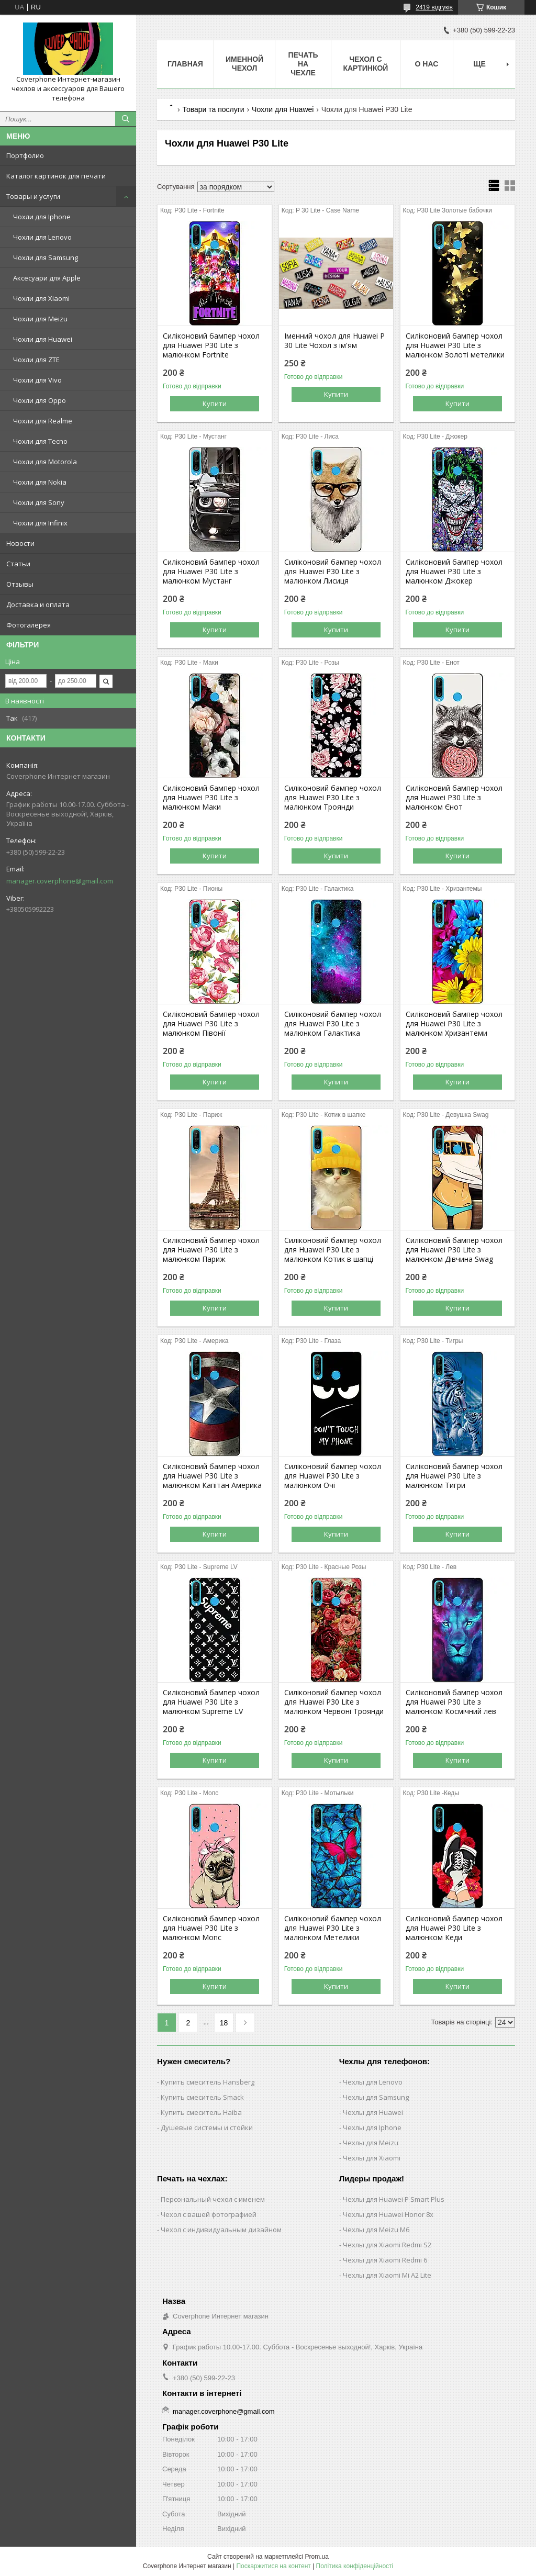 This screenshot has width=536, height=2576. What do you see at coordinates (454, 1250) in the screenshot?
I see `Силіконовий бампер чохол для Huawei P30 Lite з малюнком Дівчина Swag` at bounding box center [454, 1250].